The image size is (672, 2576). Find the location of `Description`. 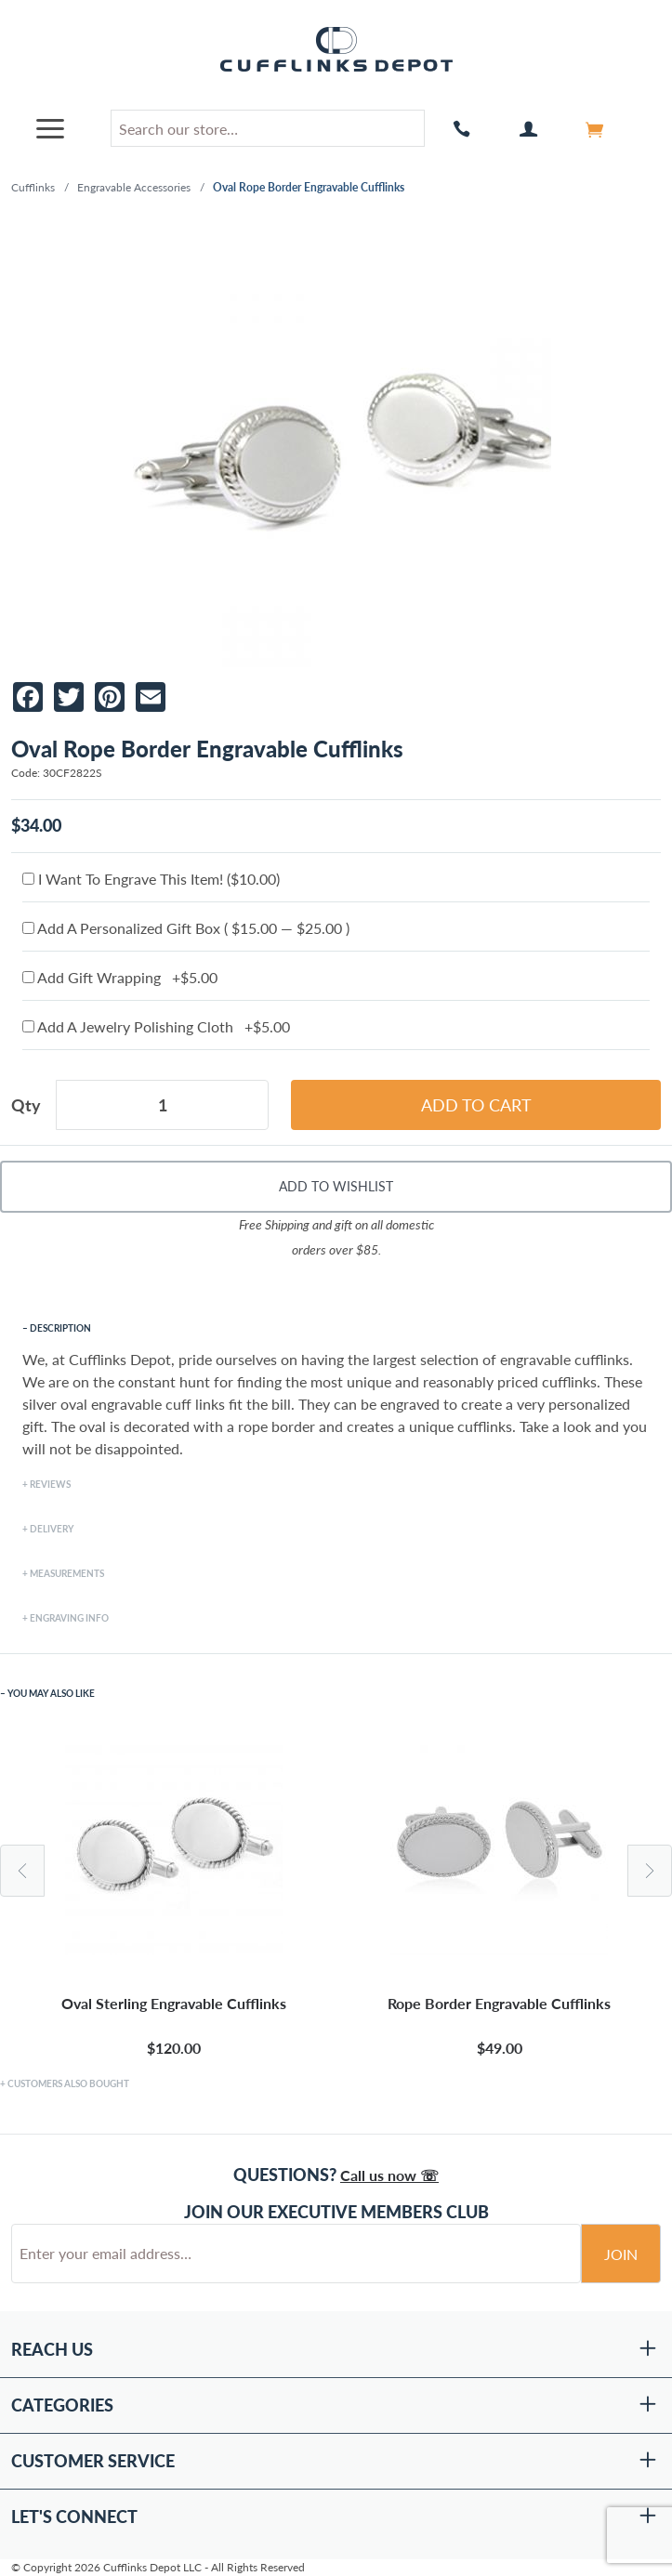

Description is located at coordinates (60, 1328).